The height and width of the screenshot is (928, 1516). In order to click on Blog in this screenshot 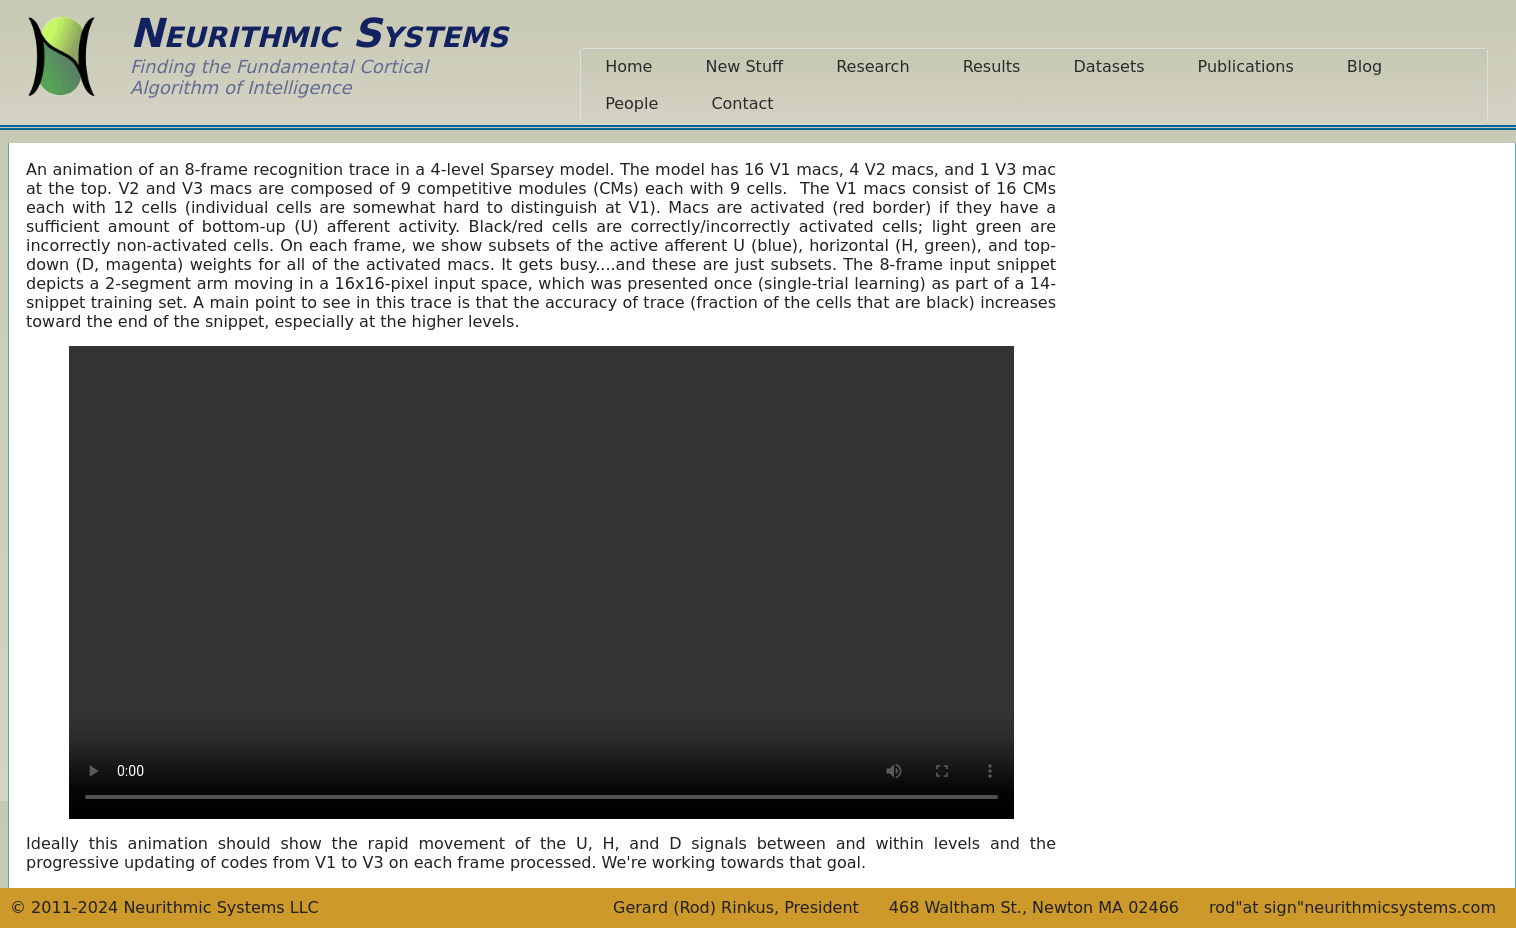, I will do `click(1364, 66)`.